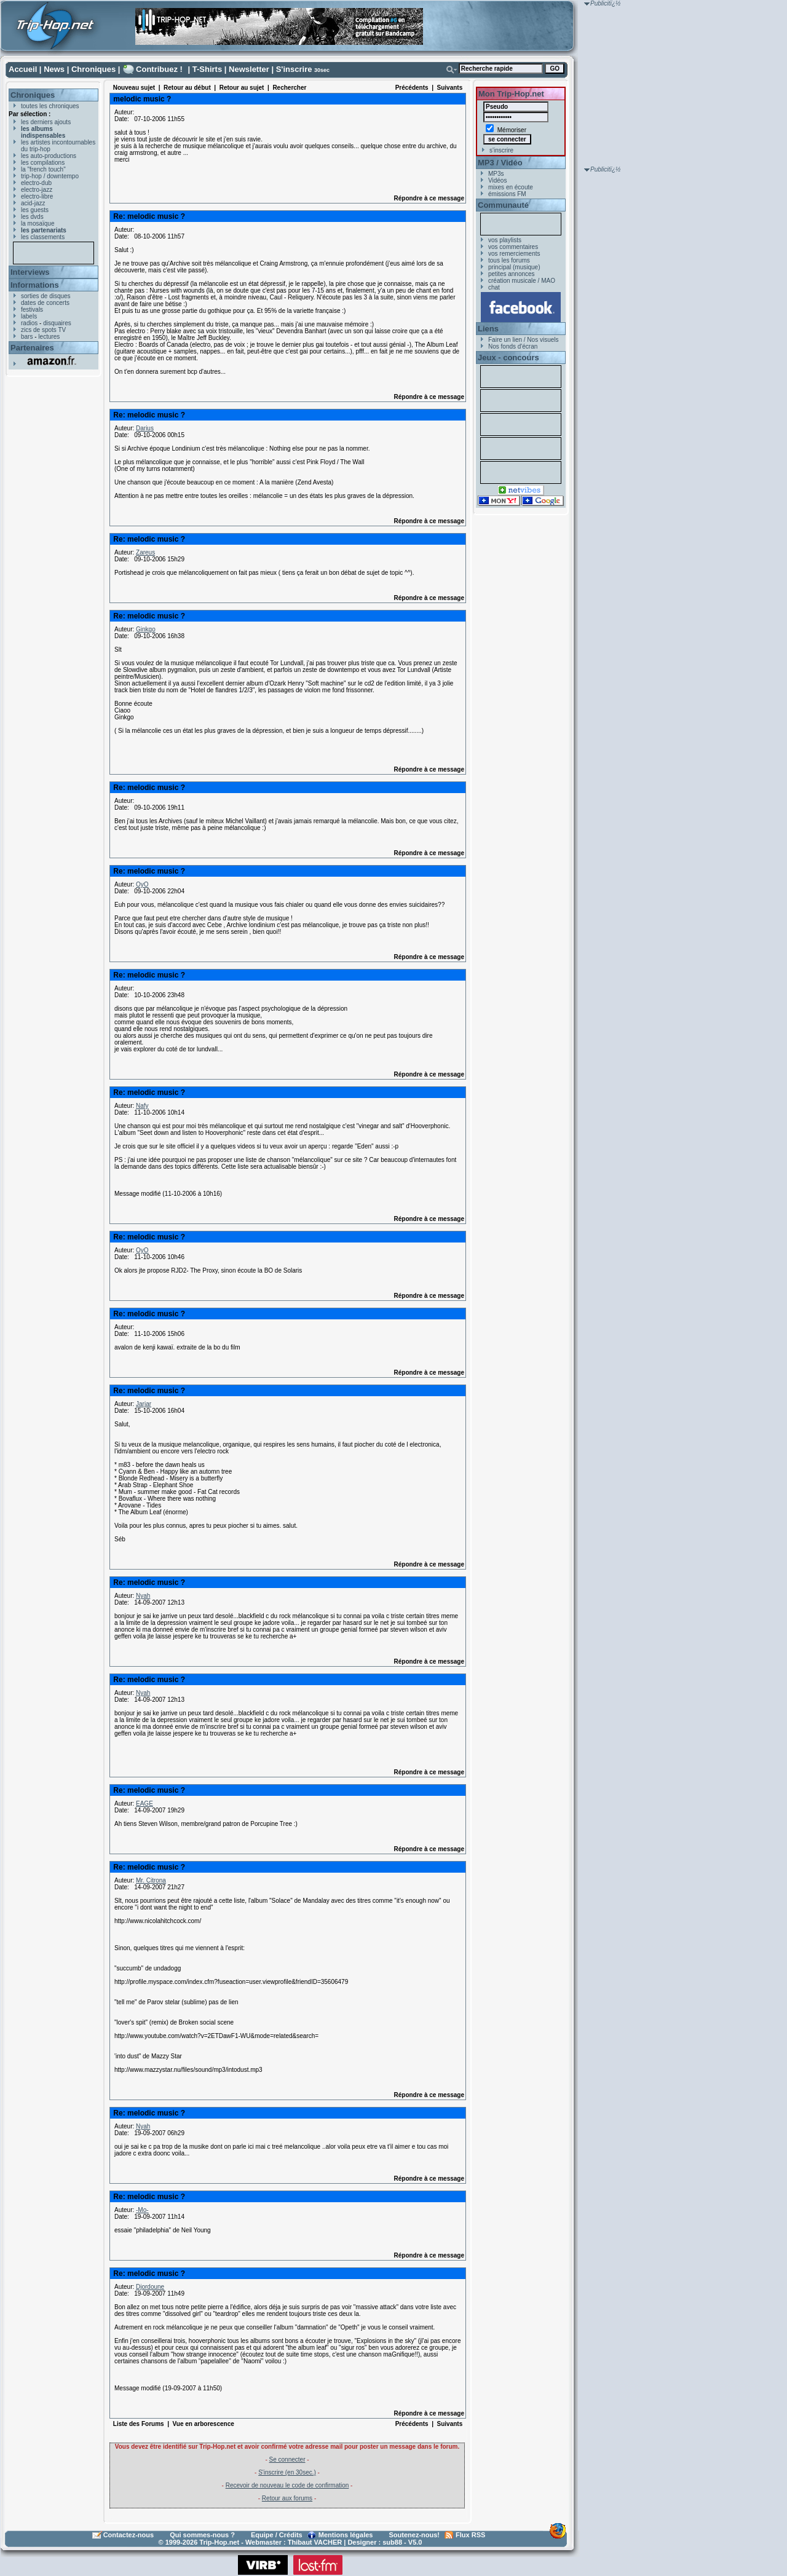  What do you see at coordinates (43, 162) in the screenshot?
I see `les compilations` at bounding box center [43, 162].